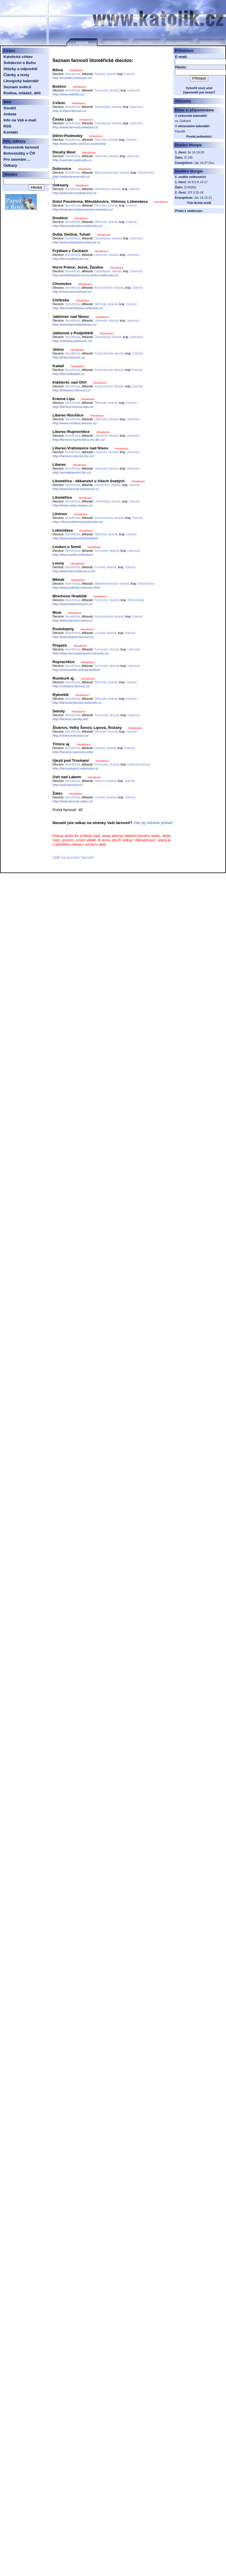 The image size is (226, 2576). Describe the element at coordinates (85, 275) in the screenshot. I see `http://arcidekanstvi-horni-police.webnode.cz/` at that location.